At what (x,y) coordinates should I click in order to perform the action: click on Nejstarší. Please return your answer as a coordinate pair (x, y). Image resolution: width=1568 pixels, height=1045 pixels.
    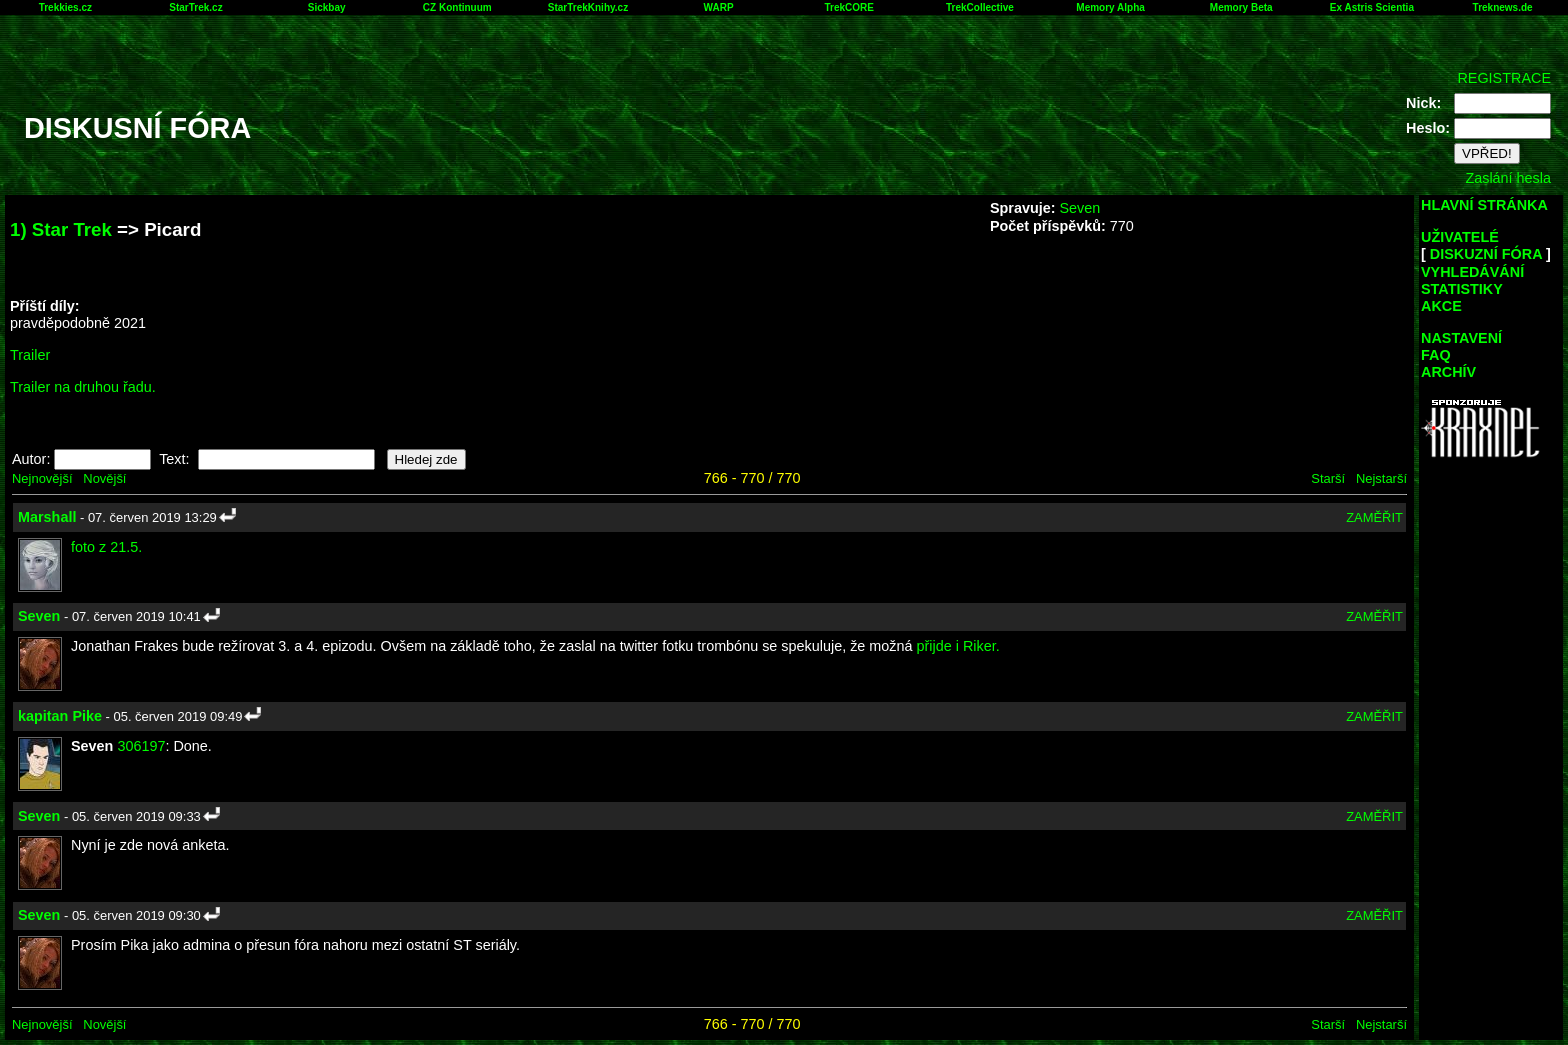
    Looking at the image, I should click on (1381, 478).